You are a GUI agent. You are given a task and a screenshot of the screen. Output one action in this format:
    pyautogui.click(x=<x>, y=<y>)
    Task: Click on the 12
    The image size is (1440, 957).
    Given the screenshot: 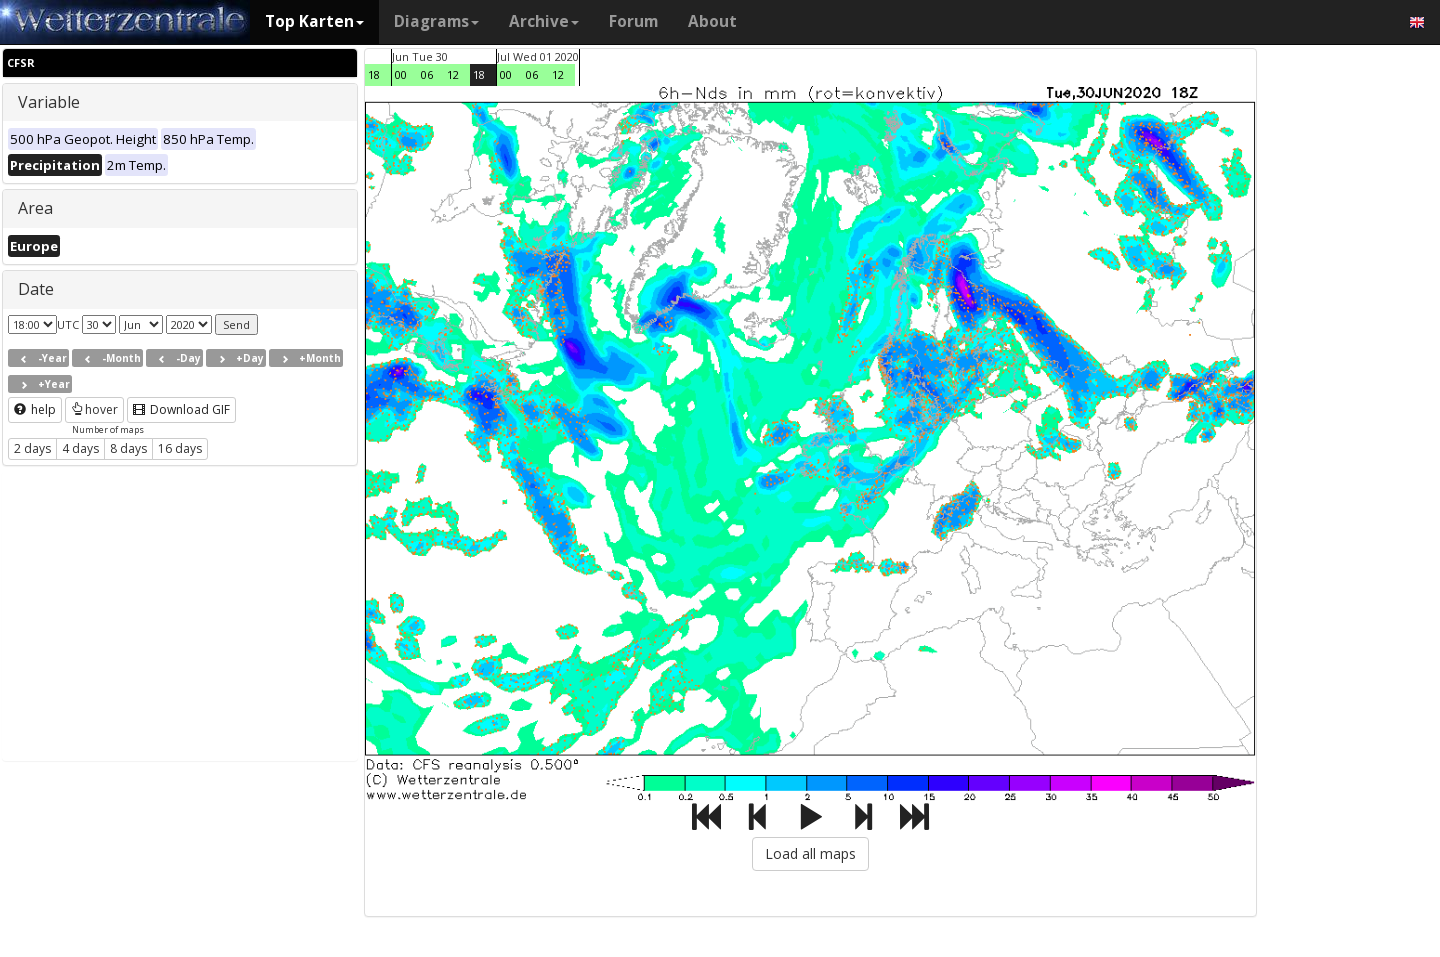 What is the action you would take?
    pyautogui.click(x=453, y=74)
    